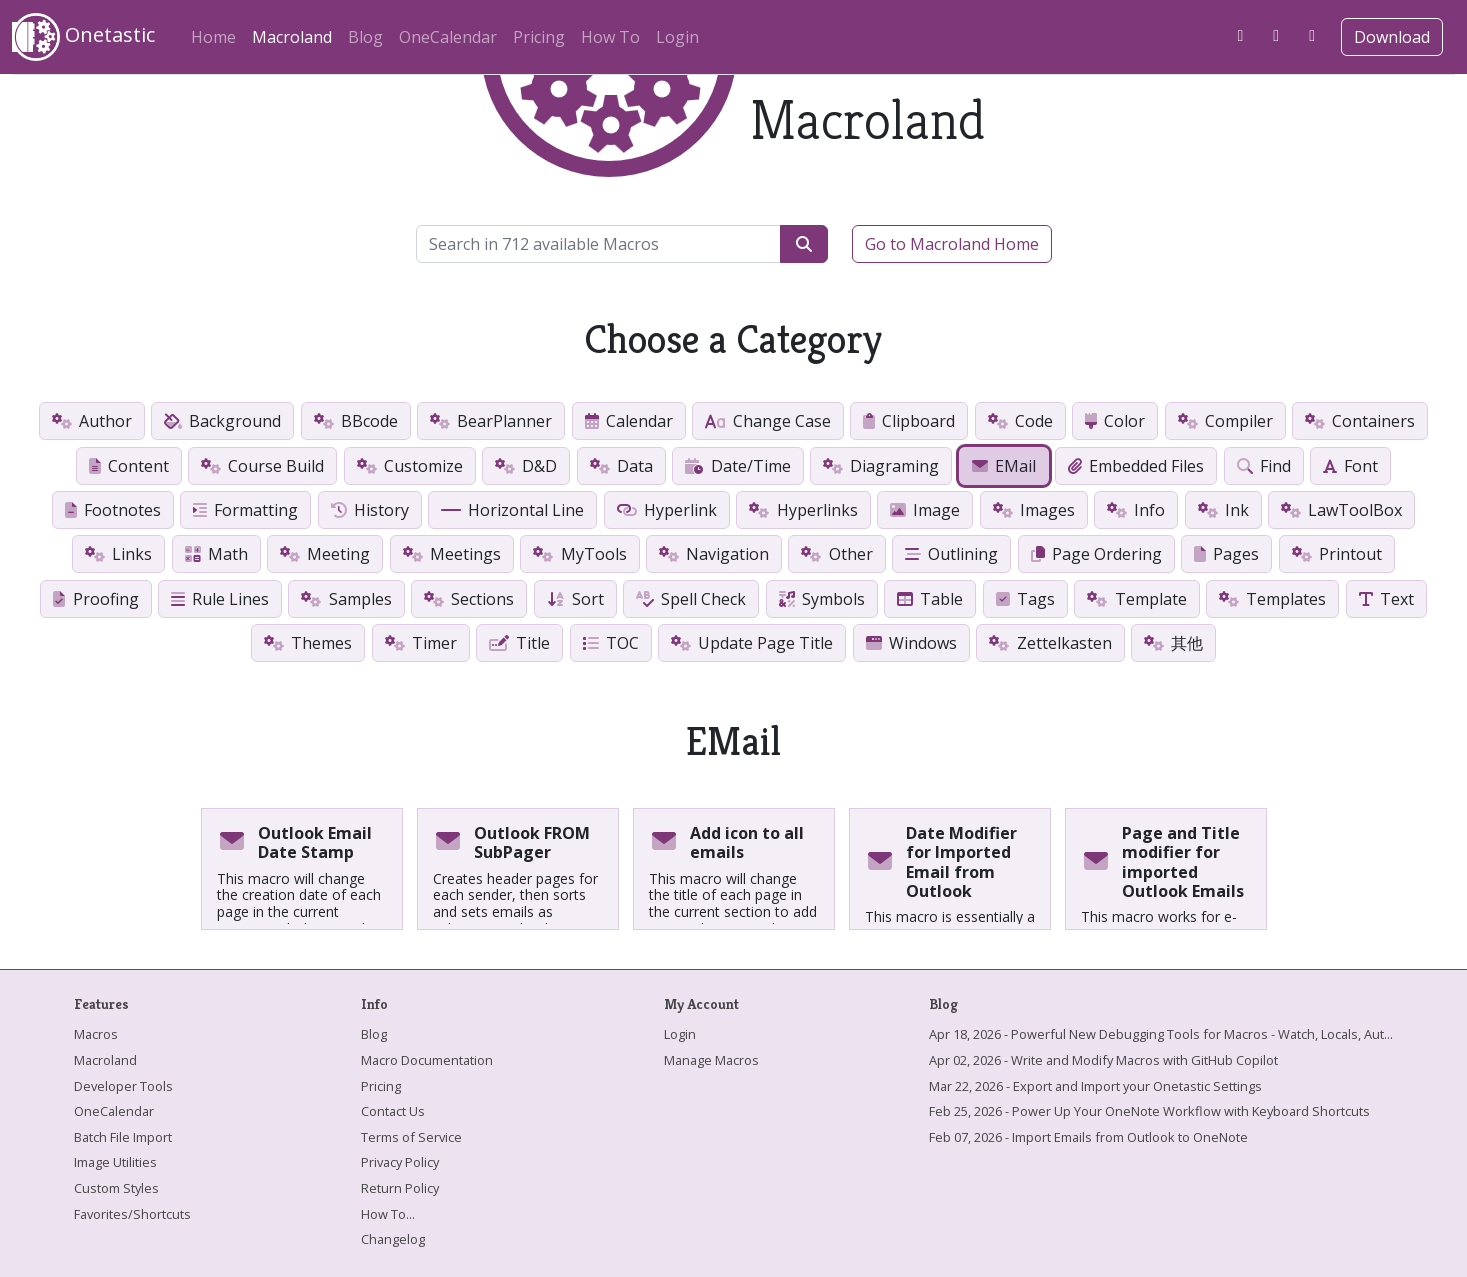  Describe the element at coordinates (96, 1034) in the screenshot. I see `Macros` at that location.